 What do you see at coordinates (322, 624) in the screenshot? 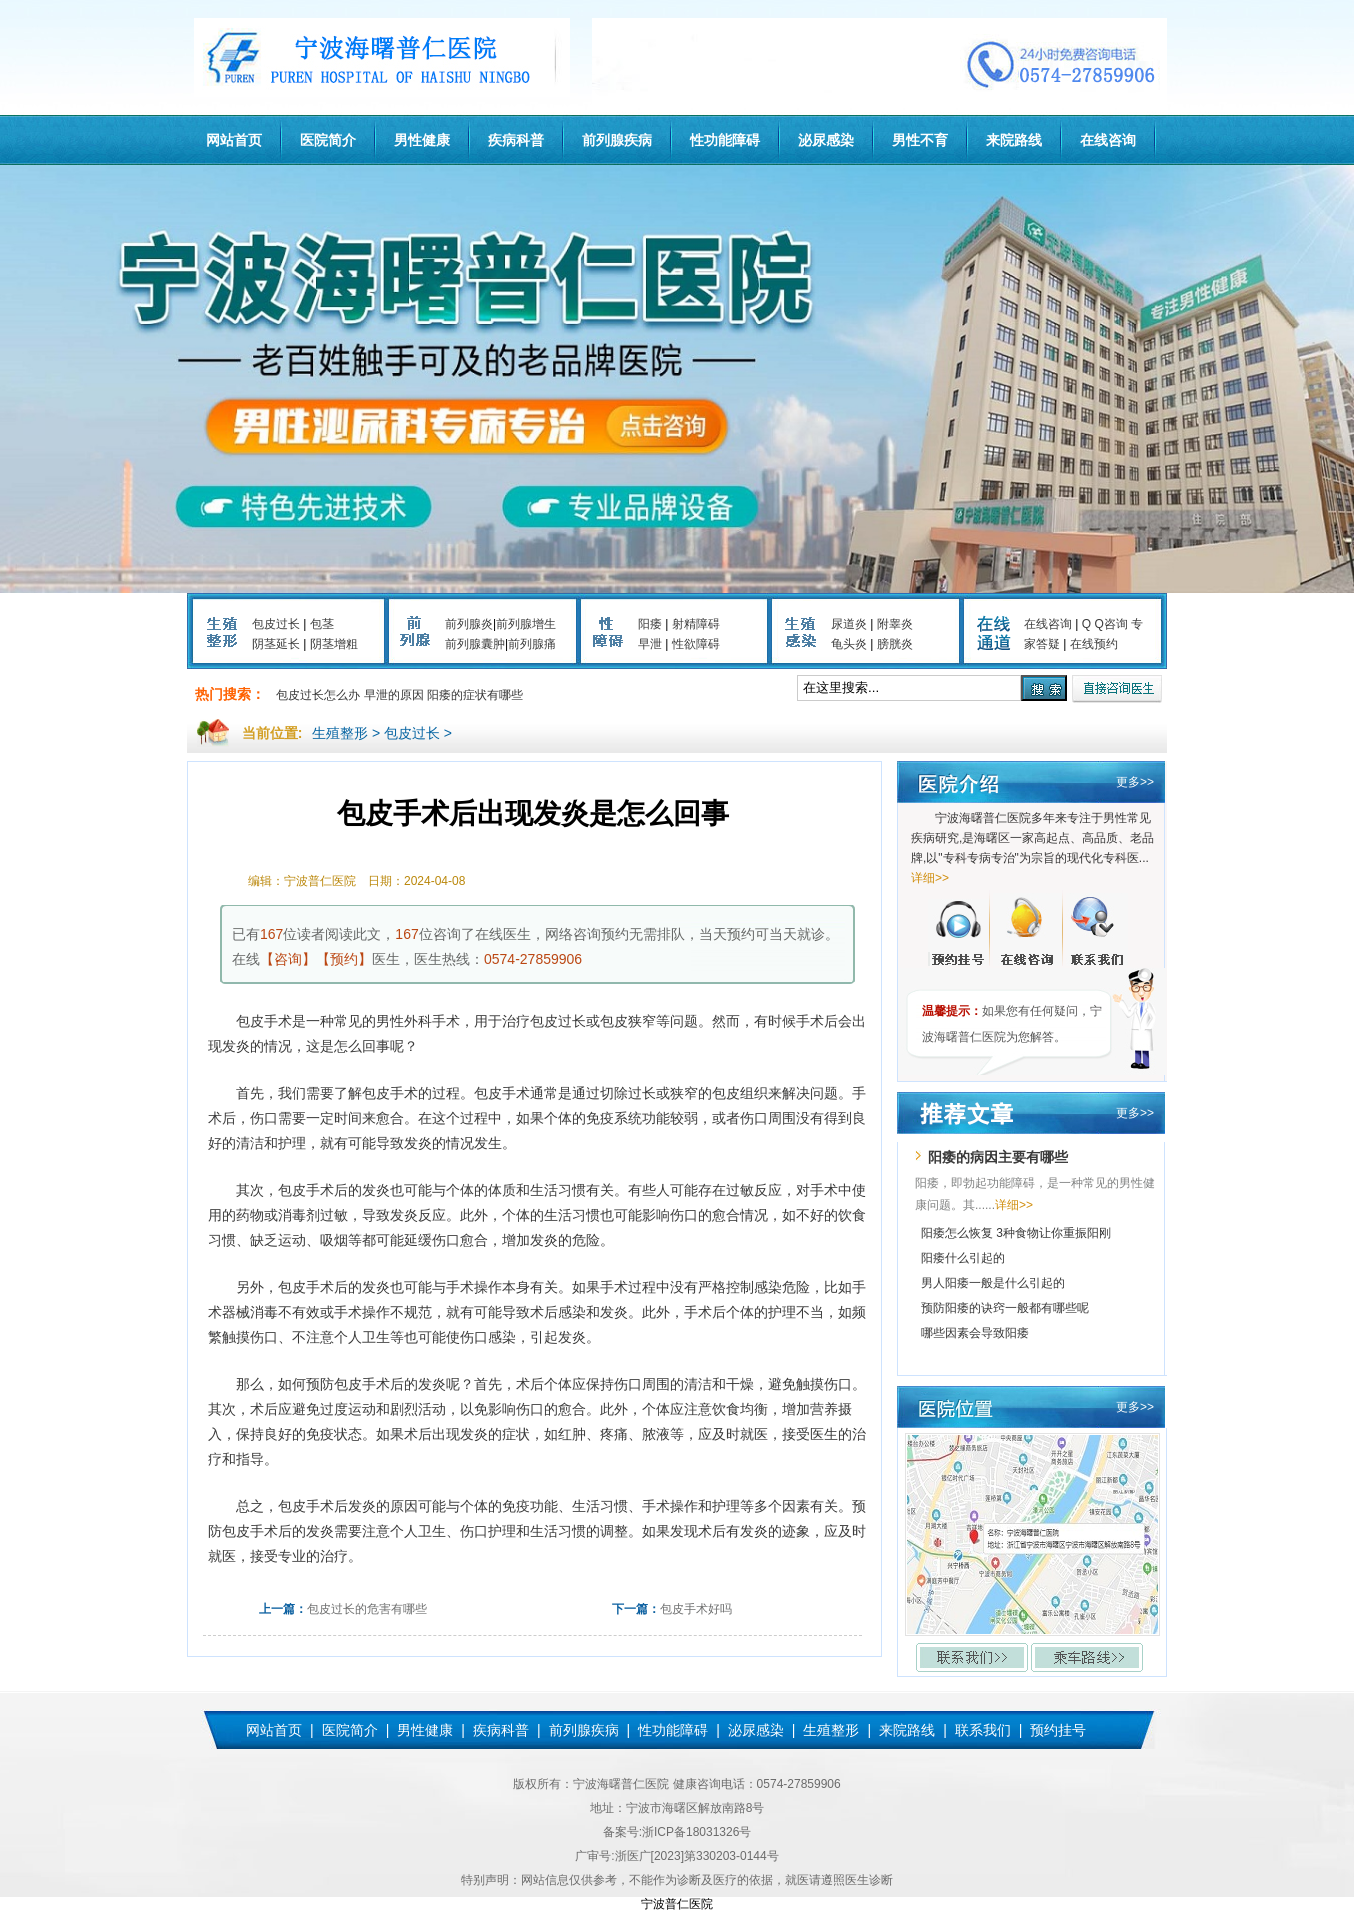
I see `包茎` at bounding box center [322, 624].